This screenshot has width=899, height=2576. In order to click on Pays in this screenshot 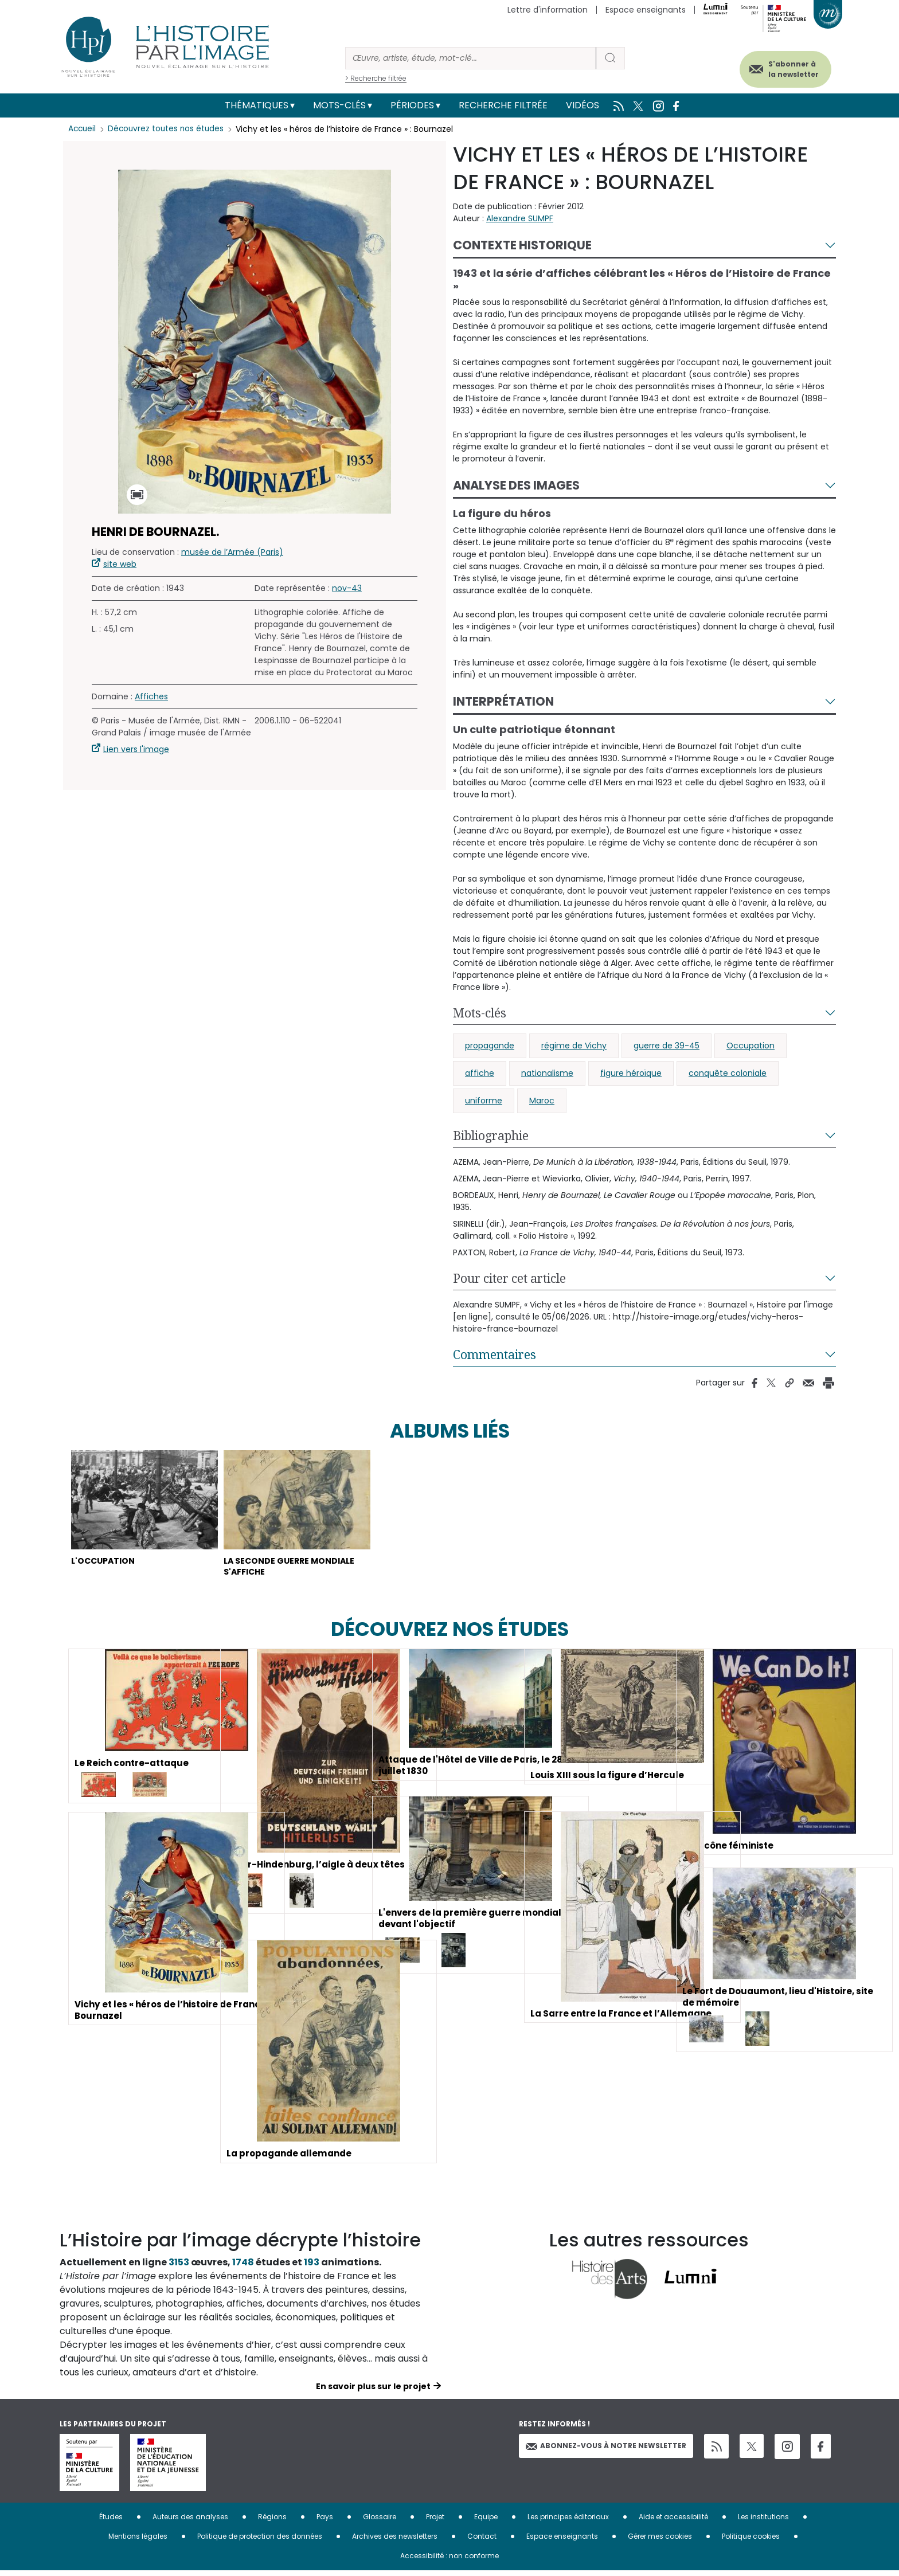, I will do `click(324, 2522)`.